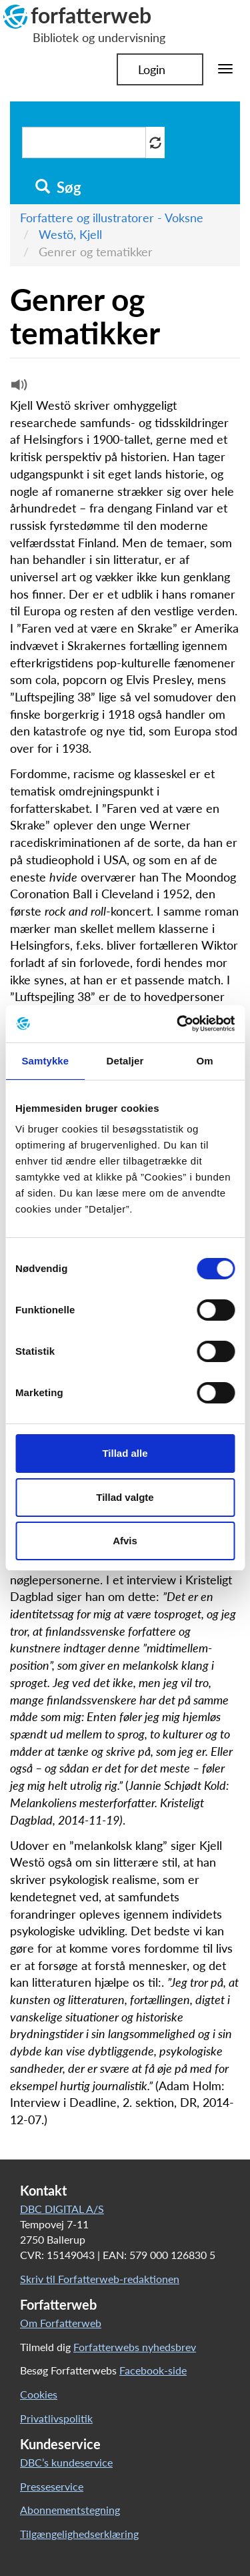 The width and height of the screenshot is (250, 2576). What do you see at coordinates (45, 1060) in the screenshot?
I see `Samtykke [tab]` at bounding box center [45, 1060].